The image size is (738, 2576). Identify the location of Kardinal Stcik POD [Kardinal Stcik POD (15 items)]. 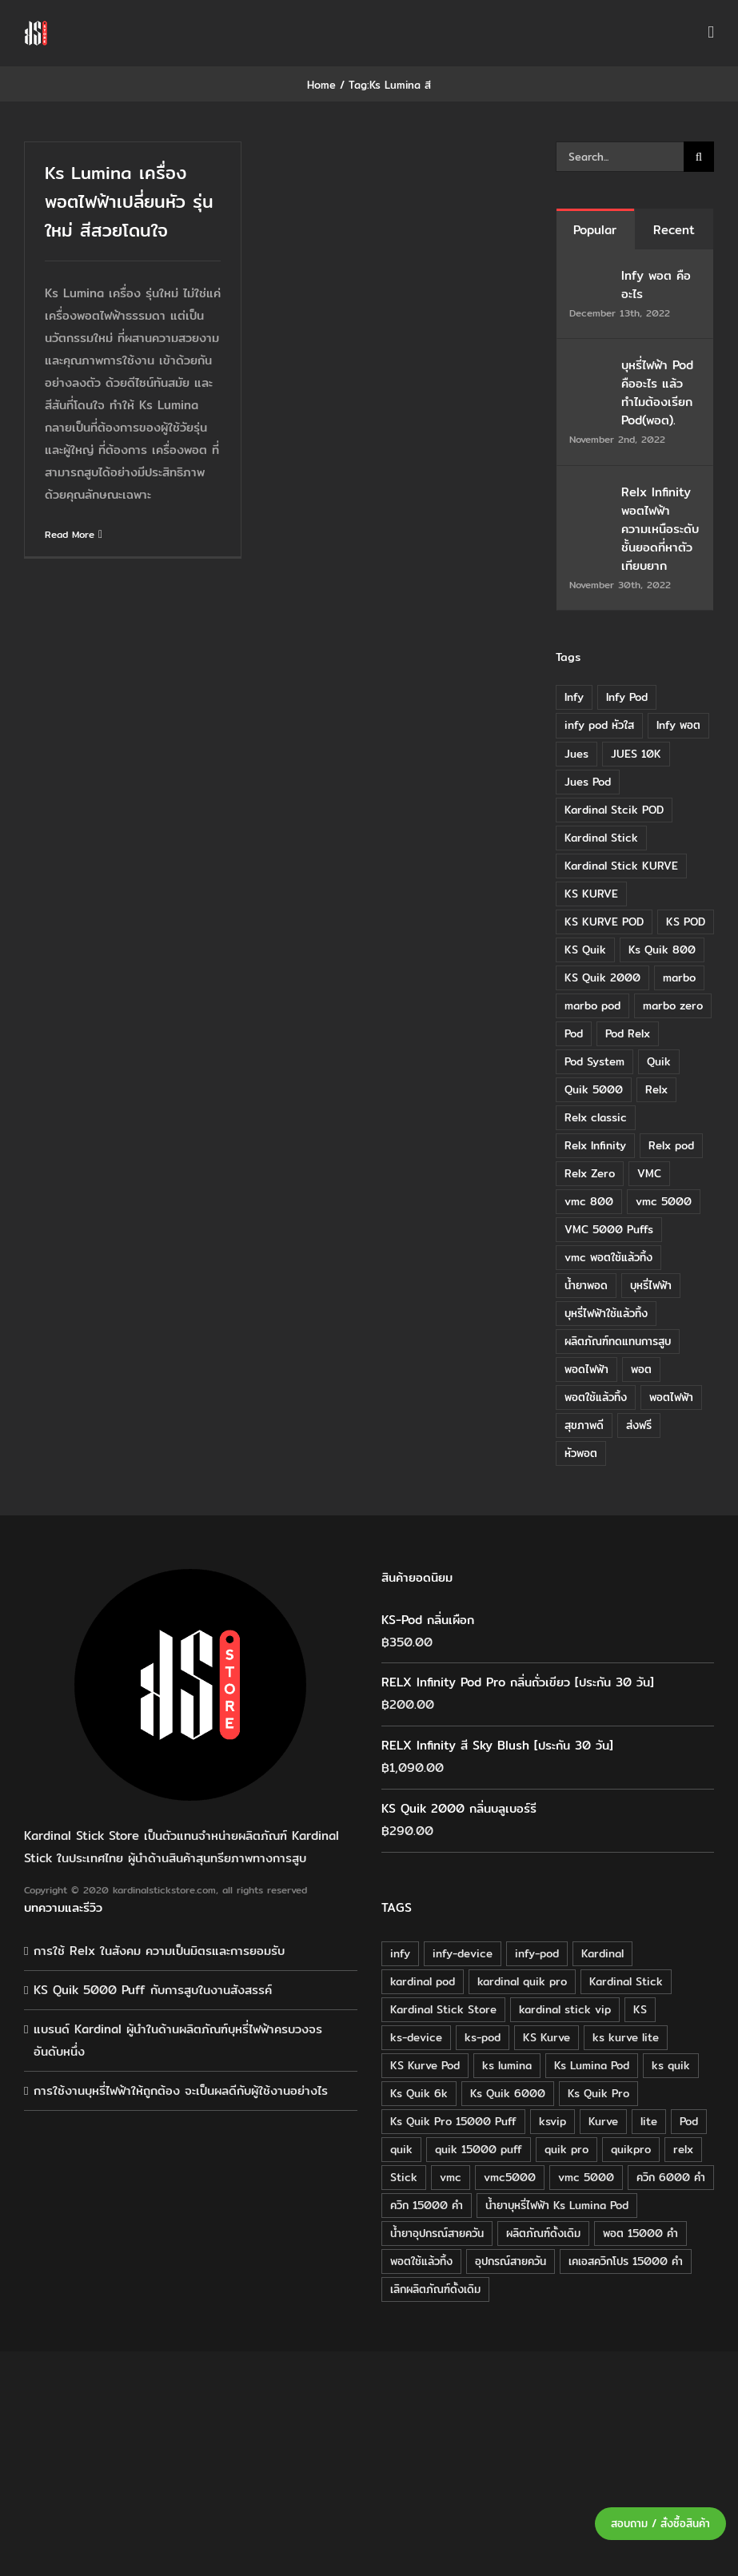
(614, 809).